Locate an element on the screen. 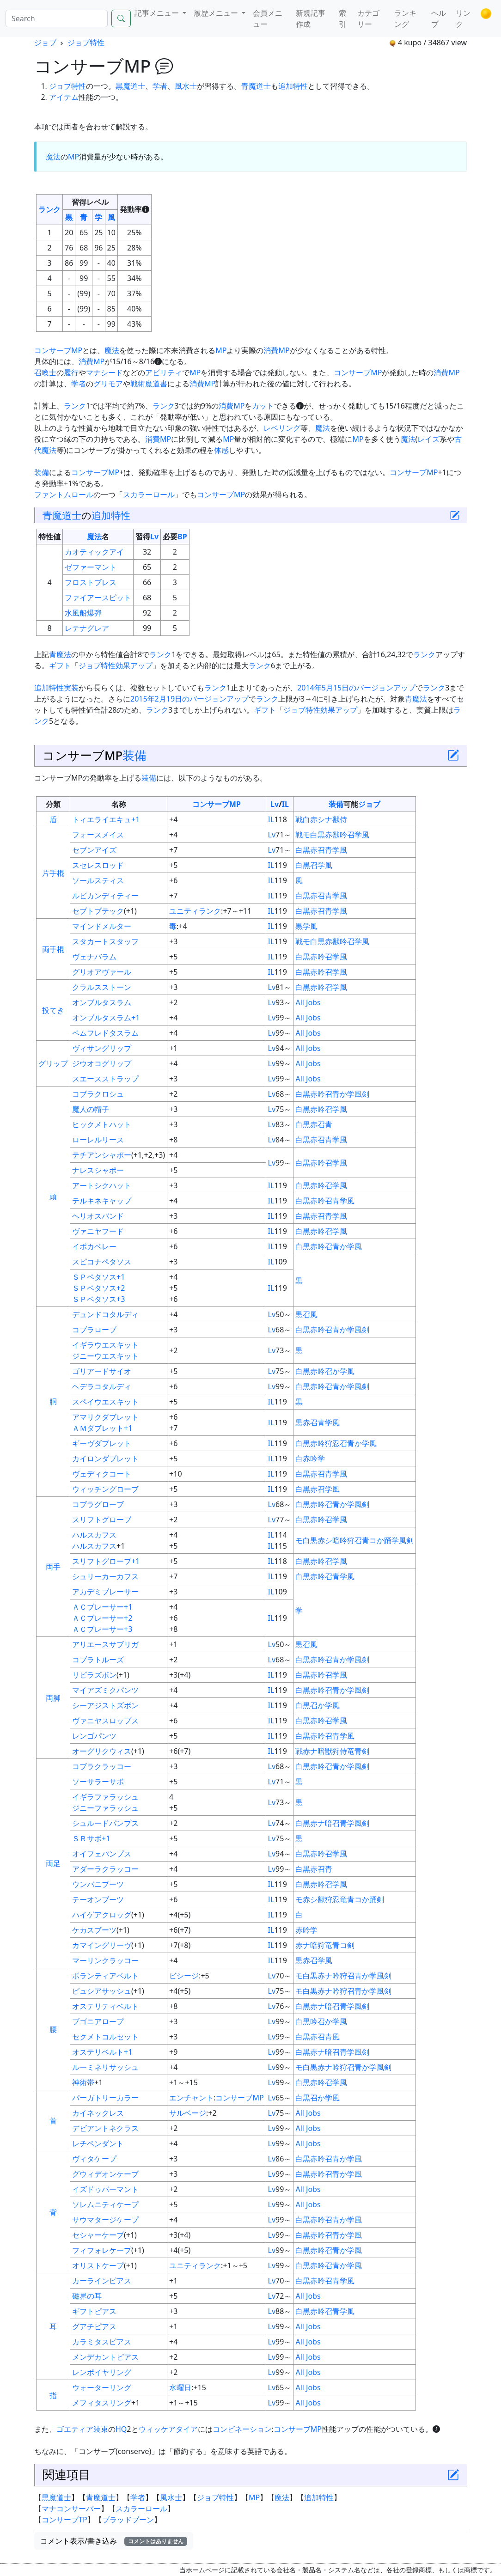  ジニーファラッシュ is located at coordinates (105, 1808).